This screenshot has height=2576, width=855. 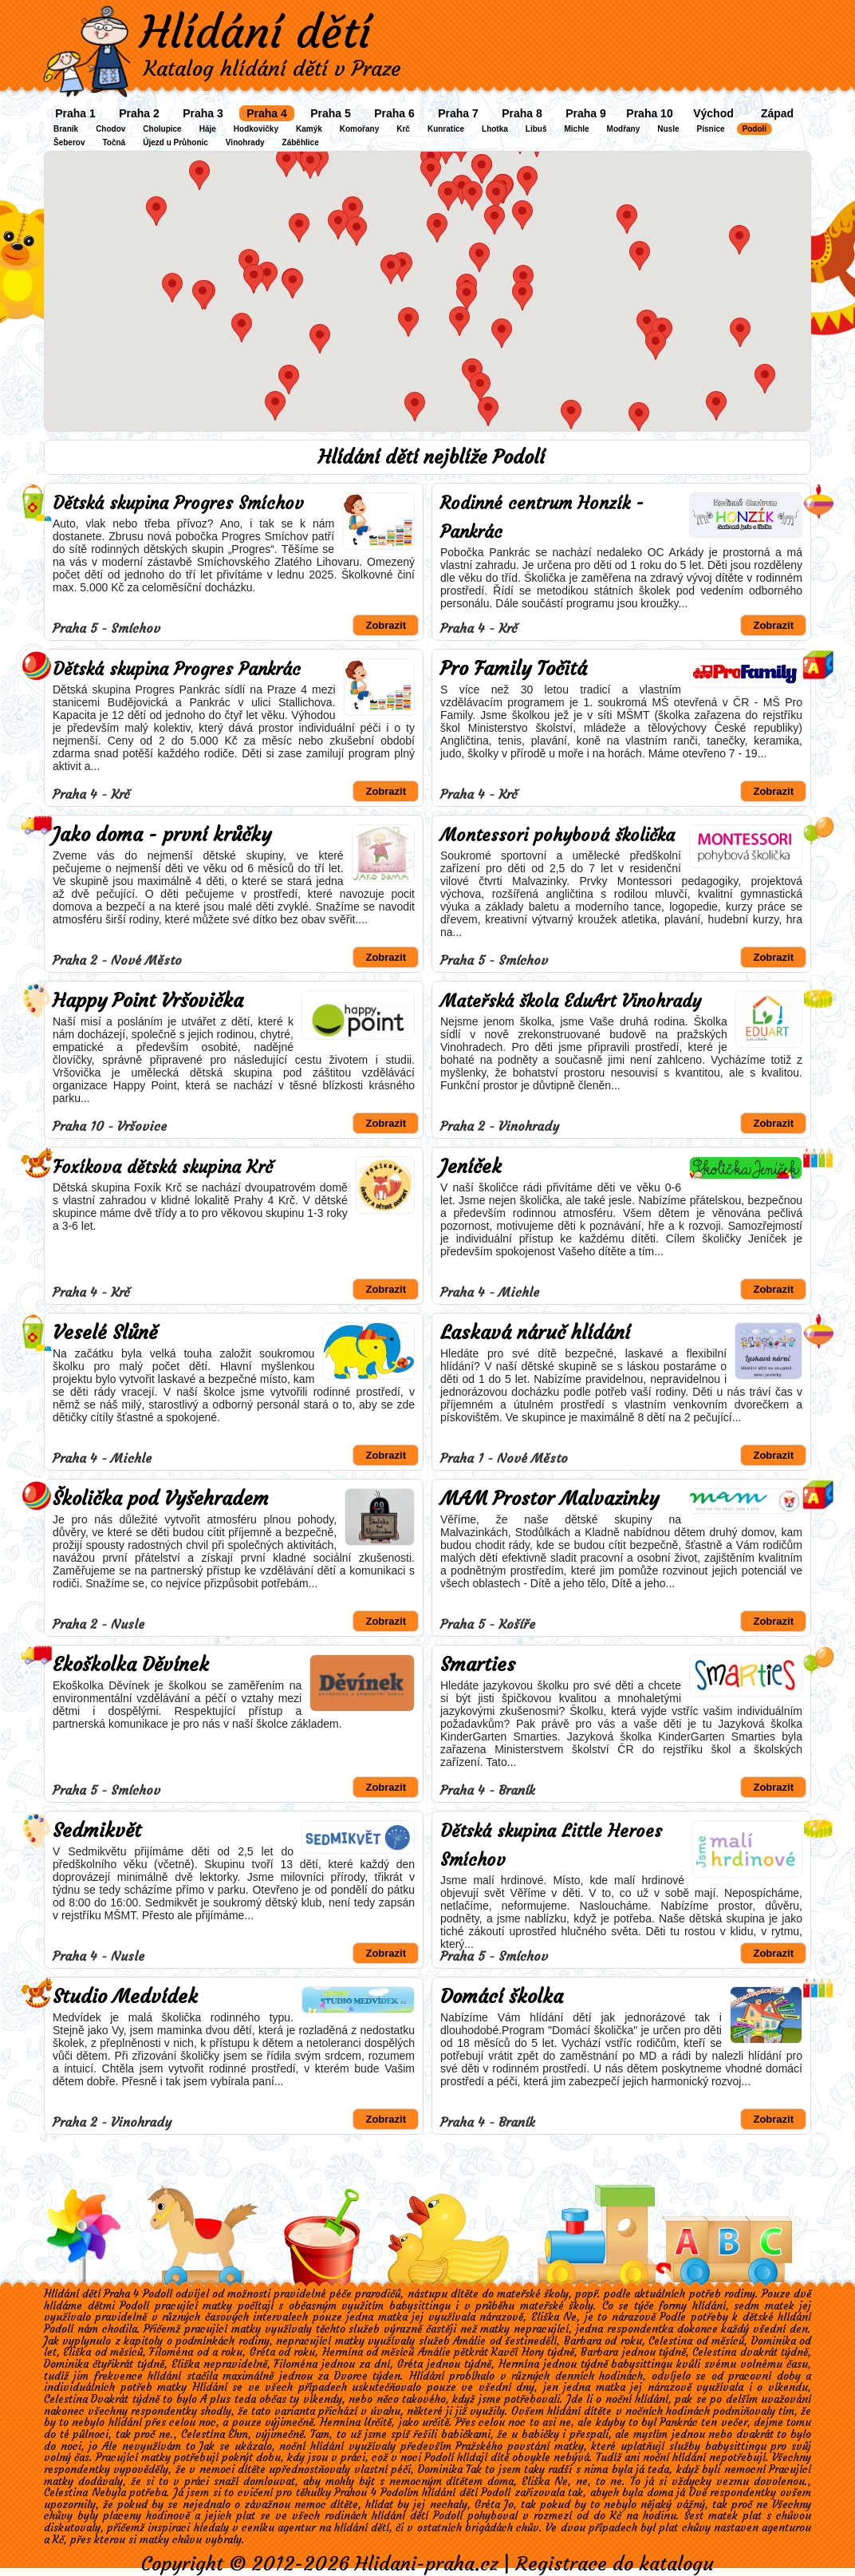 I want to click on Braník, so click(x=65, y=128).